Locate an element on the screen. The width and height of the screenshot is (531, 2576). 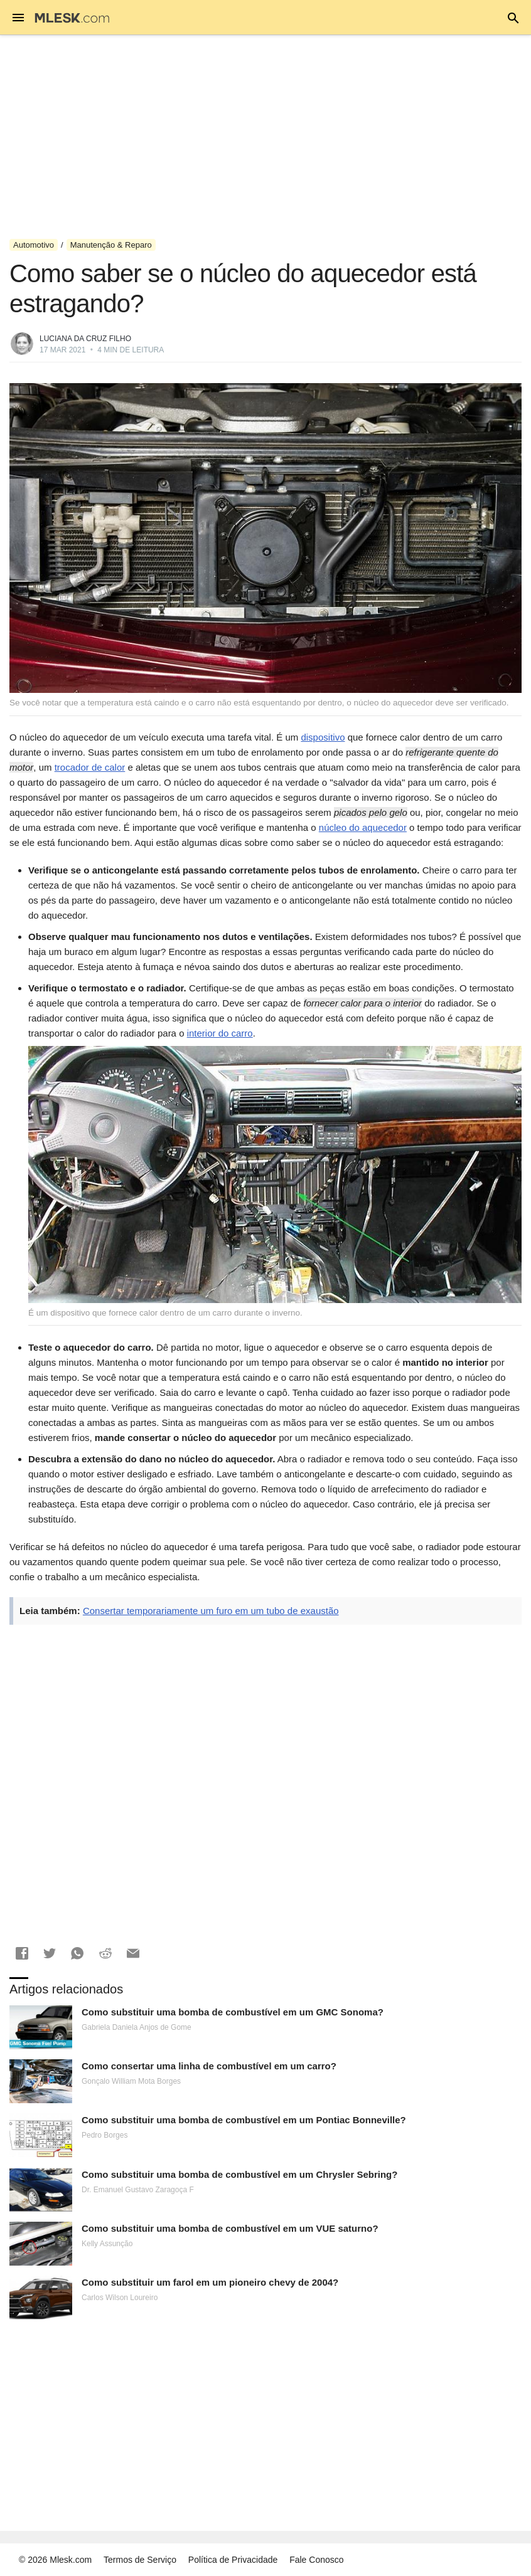
núcleo do aquecedor is located at coordinates (363, 827).